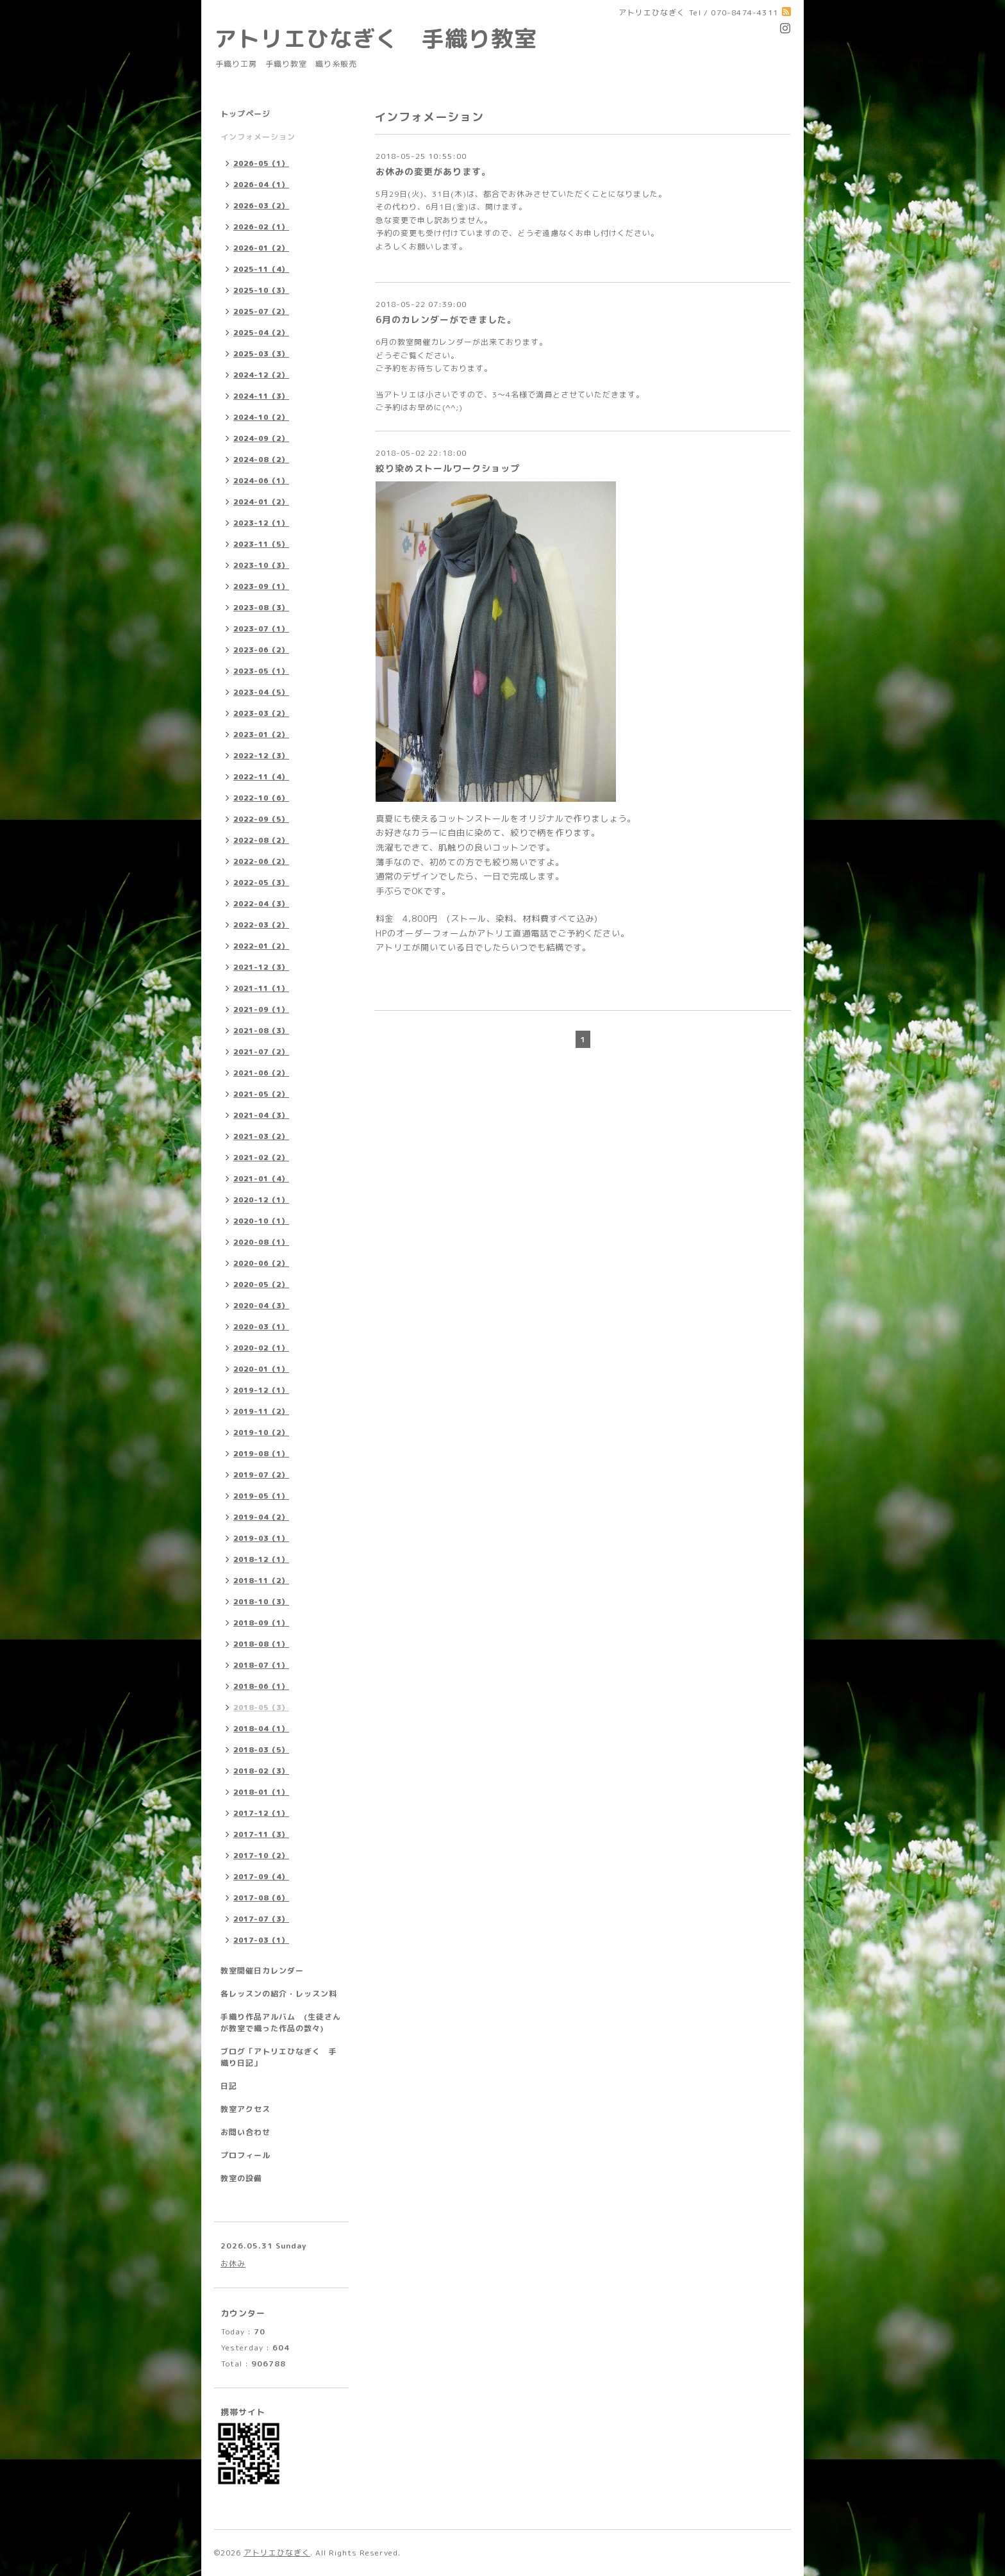 Image resolution: width=1005 pixels, height=2576 pixels. Describe the element at coordinates (261, 248) in the screenshot. I see `2026-01（2）` at that location.